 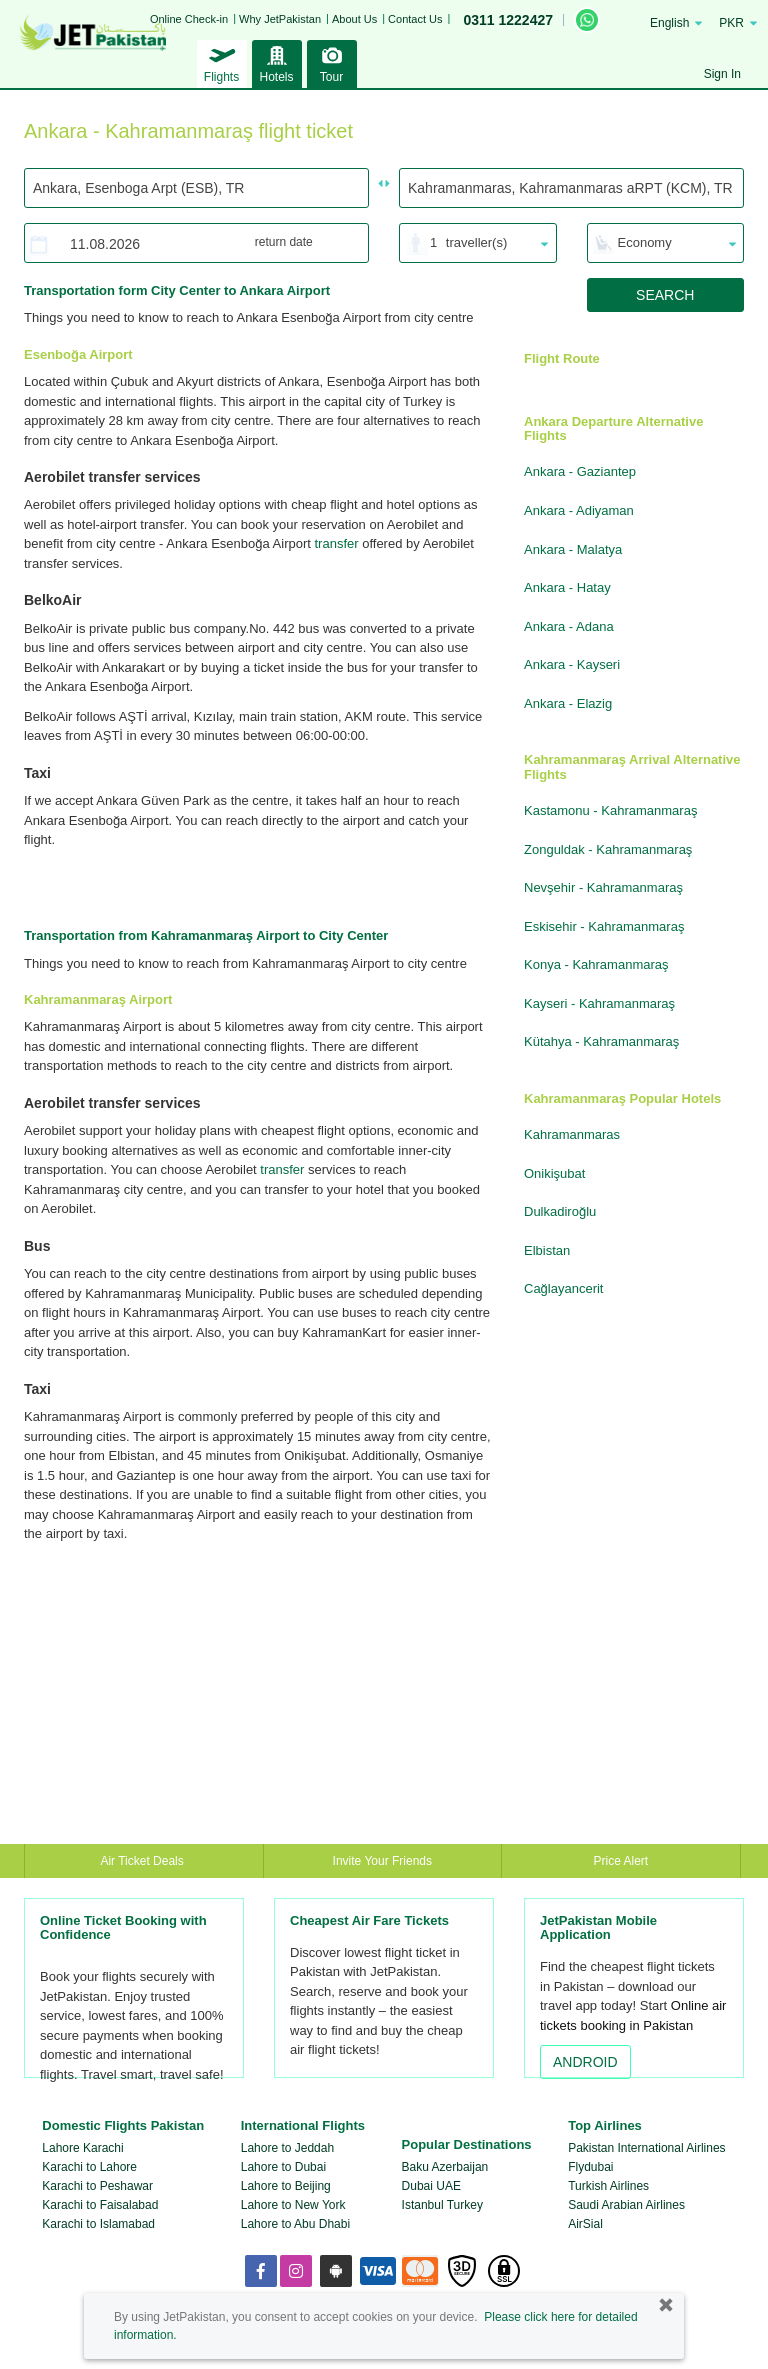 What do you see at coordinates (98, 2224) in the screenshot?
I see `Karachi to Islamabad` at bounding box center [98, 2224].